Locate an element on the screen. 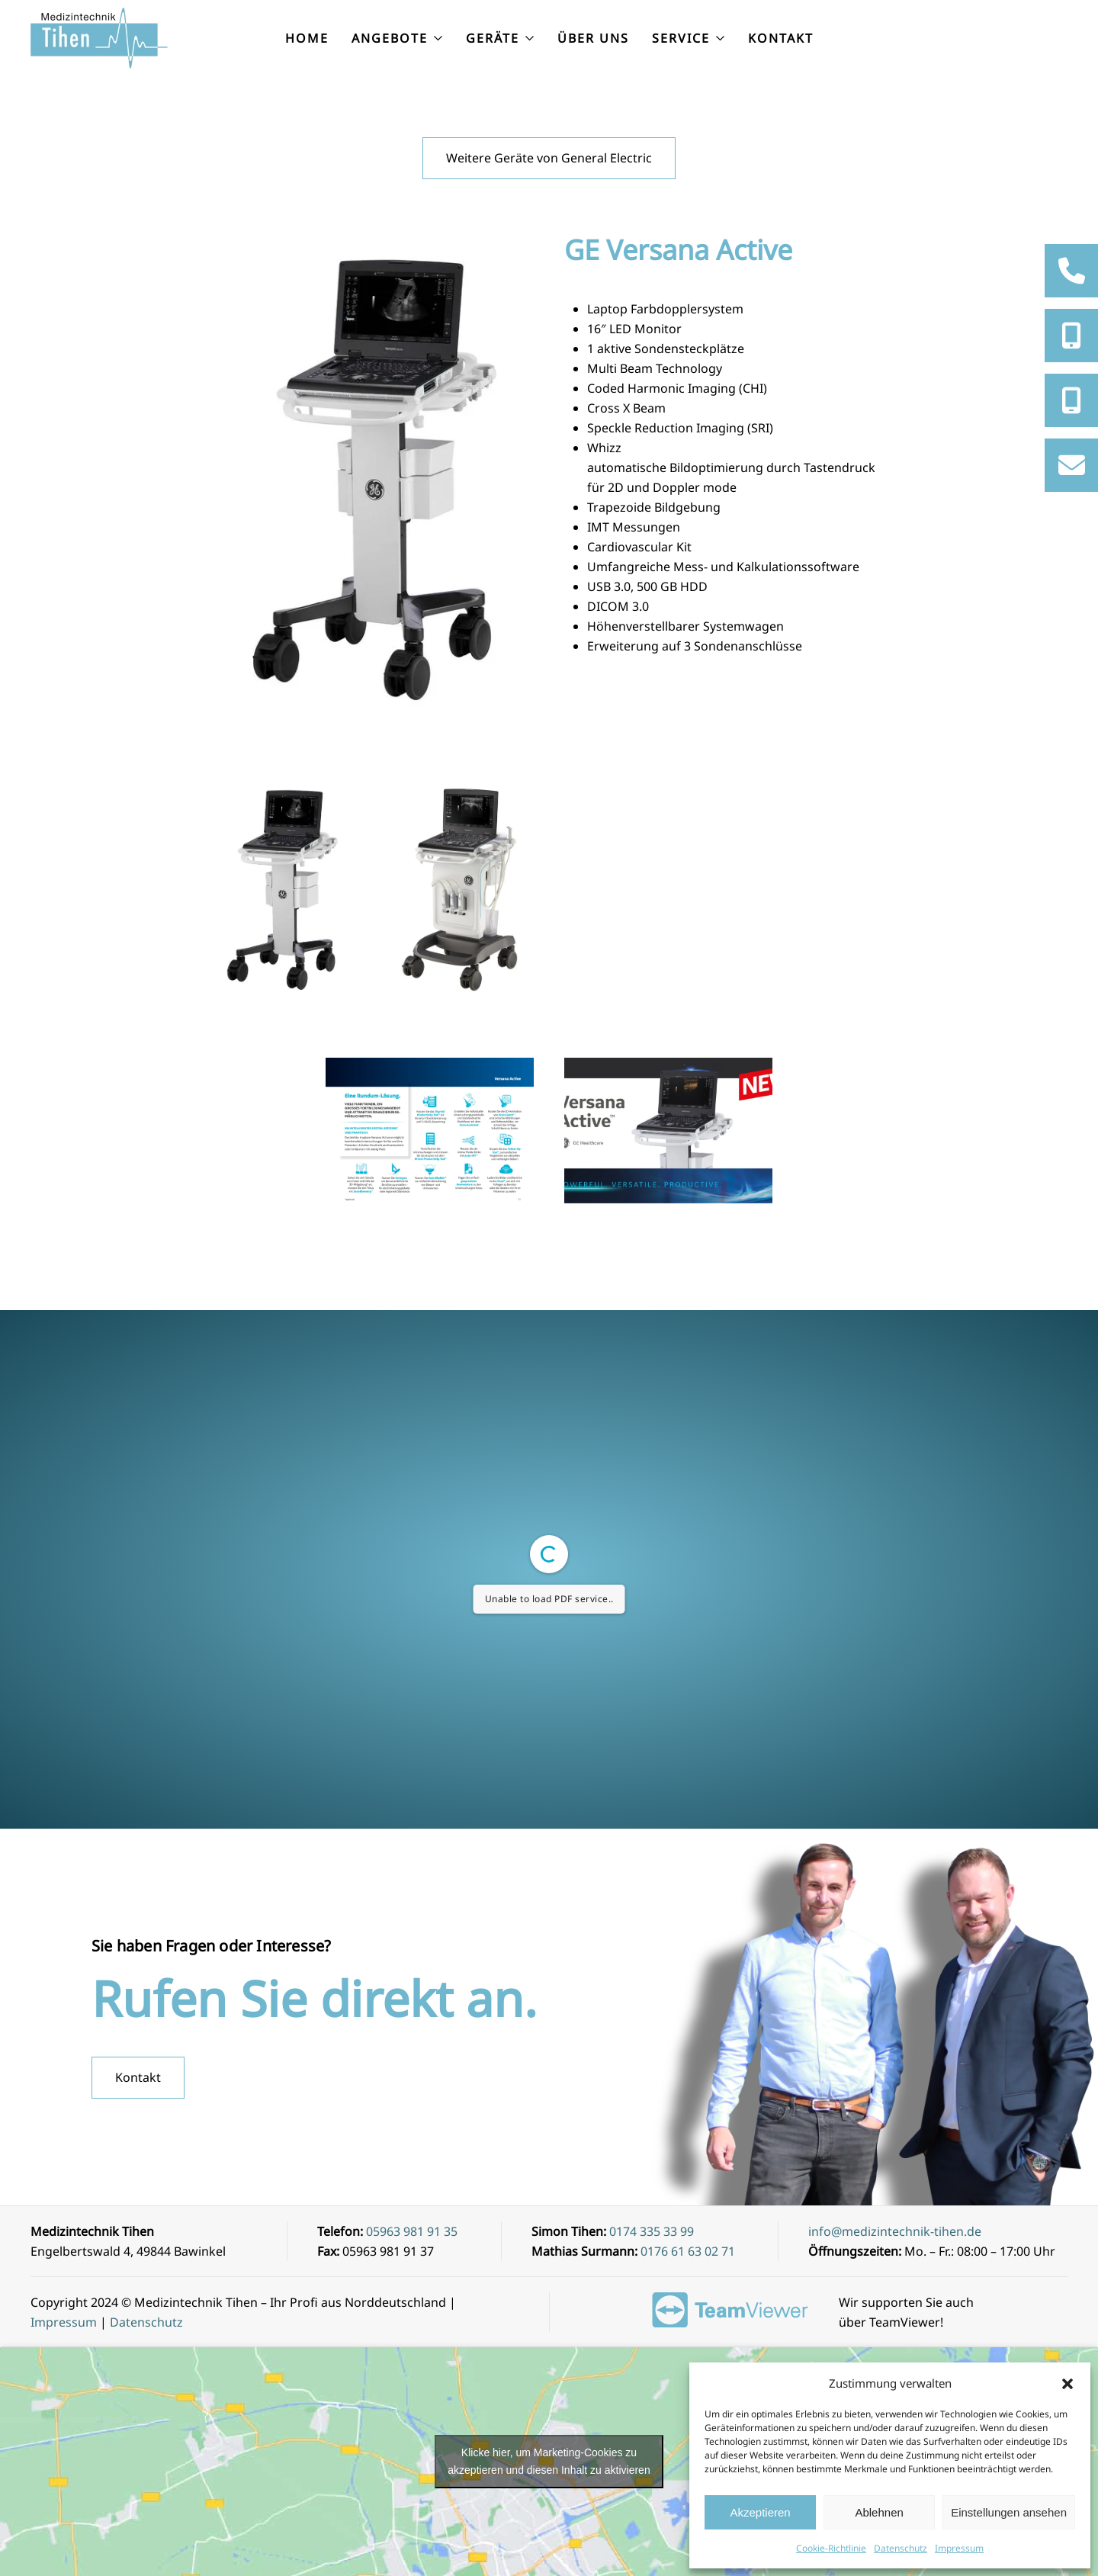  Ablehnen is located at coordinates (879, 2512).